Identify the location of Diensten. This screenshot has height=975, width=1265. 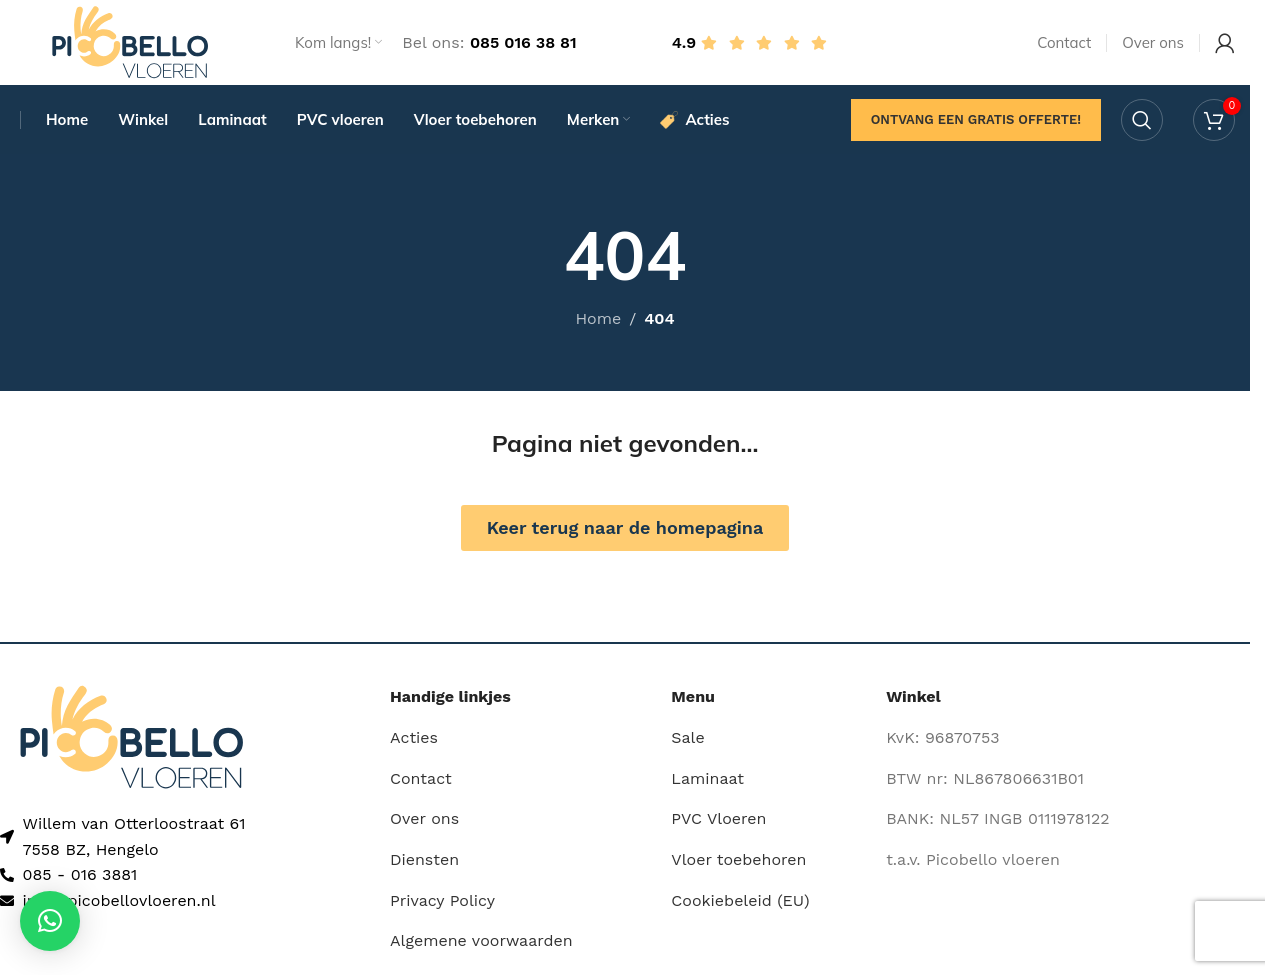
(424, 865).